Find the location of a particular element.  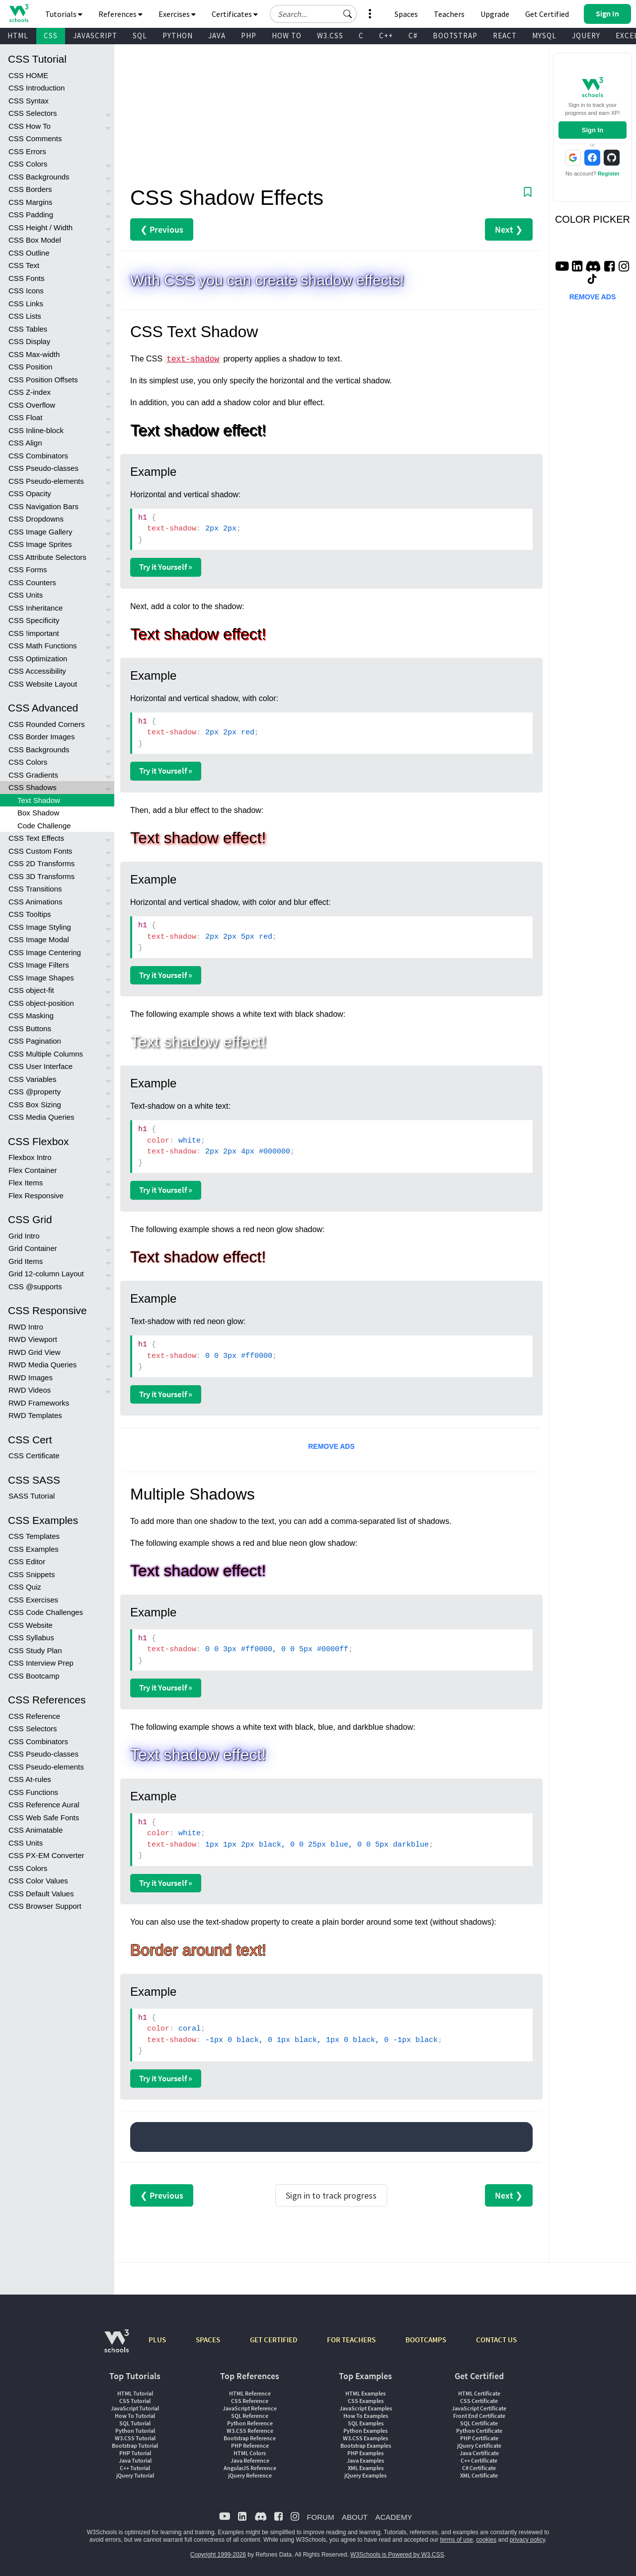

text-shadow is located at coordinates (192, 359).